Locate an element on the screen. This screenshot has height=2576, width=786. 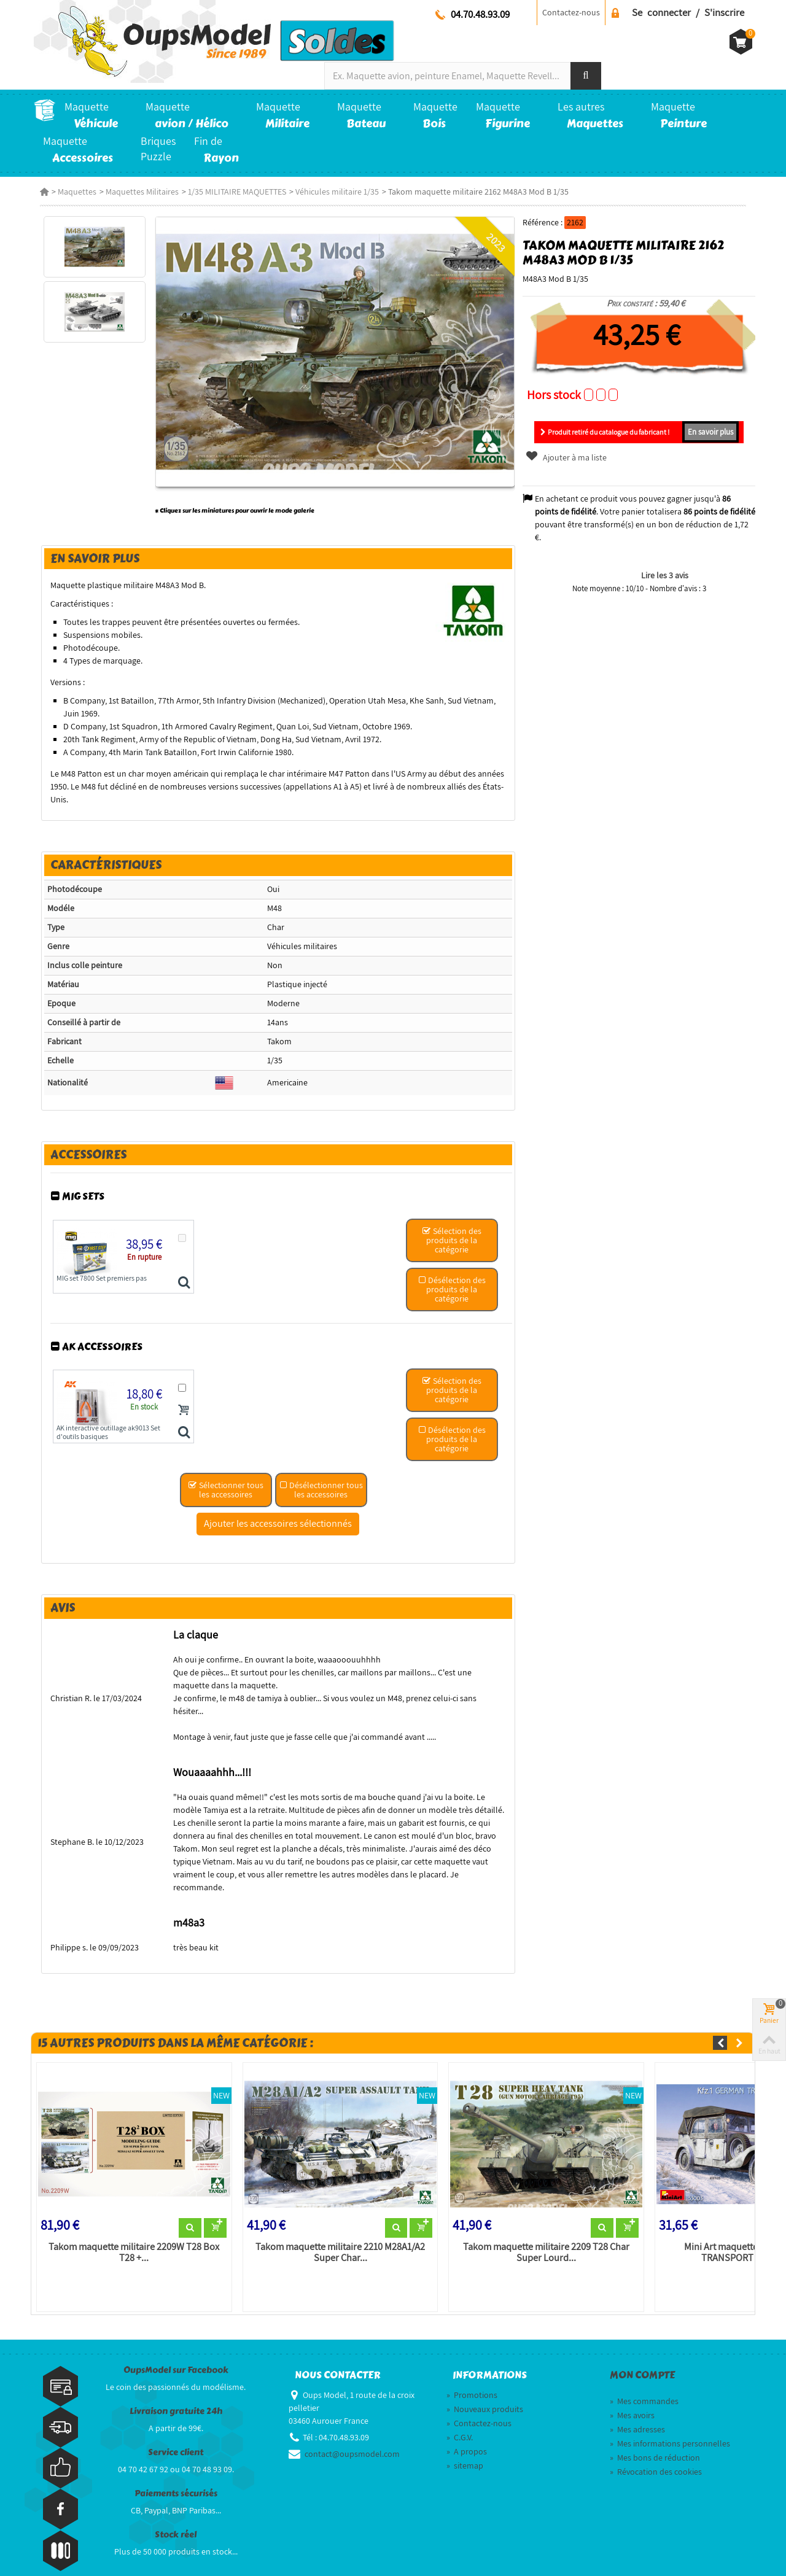
Maquettes is located at coordinates (71, 191).